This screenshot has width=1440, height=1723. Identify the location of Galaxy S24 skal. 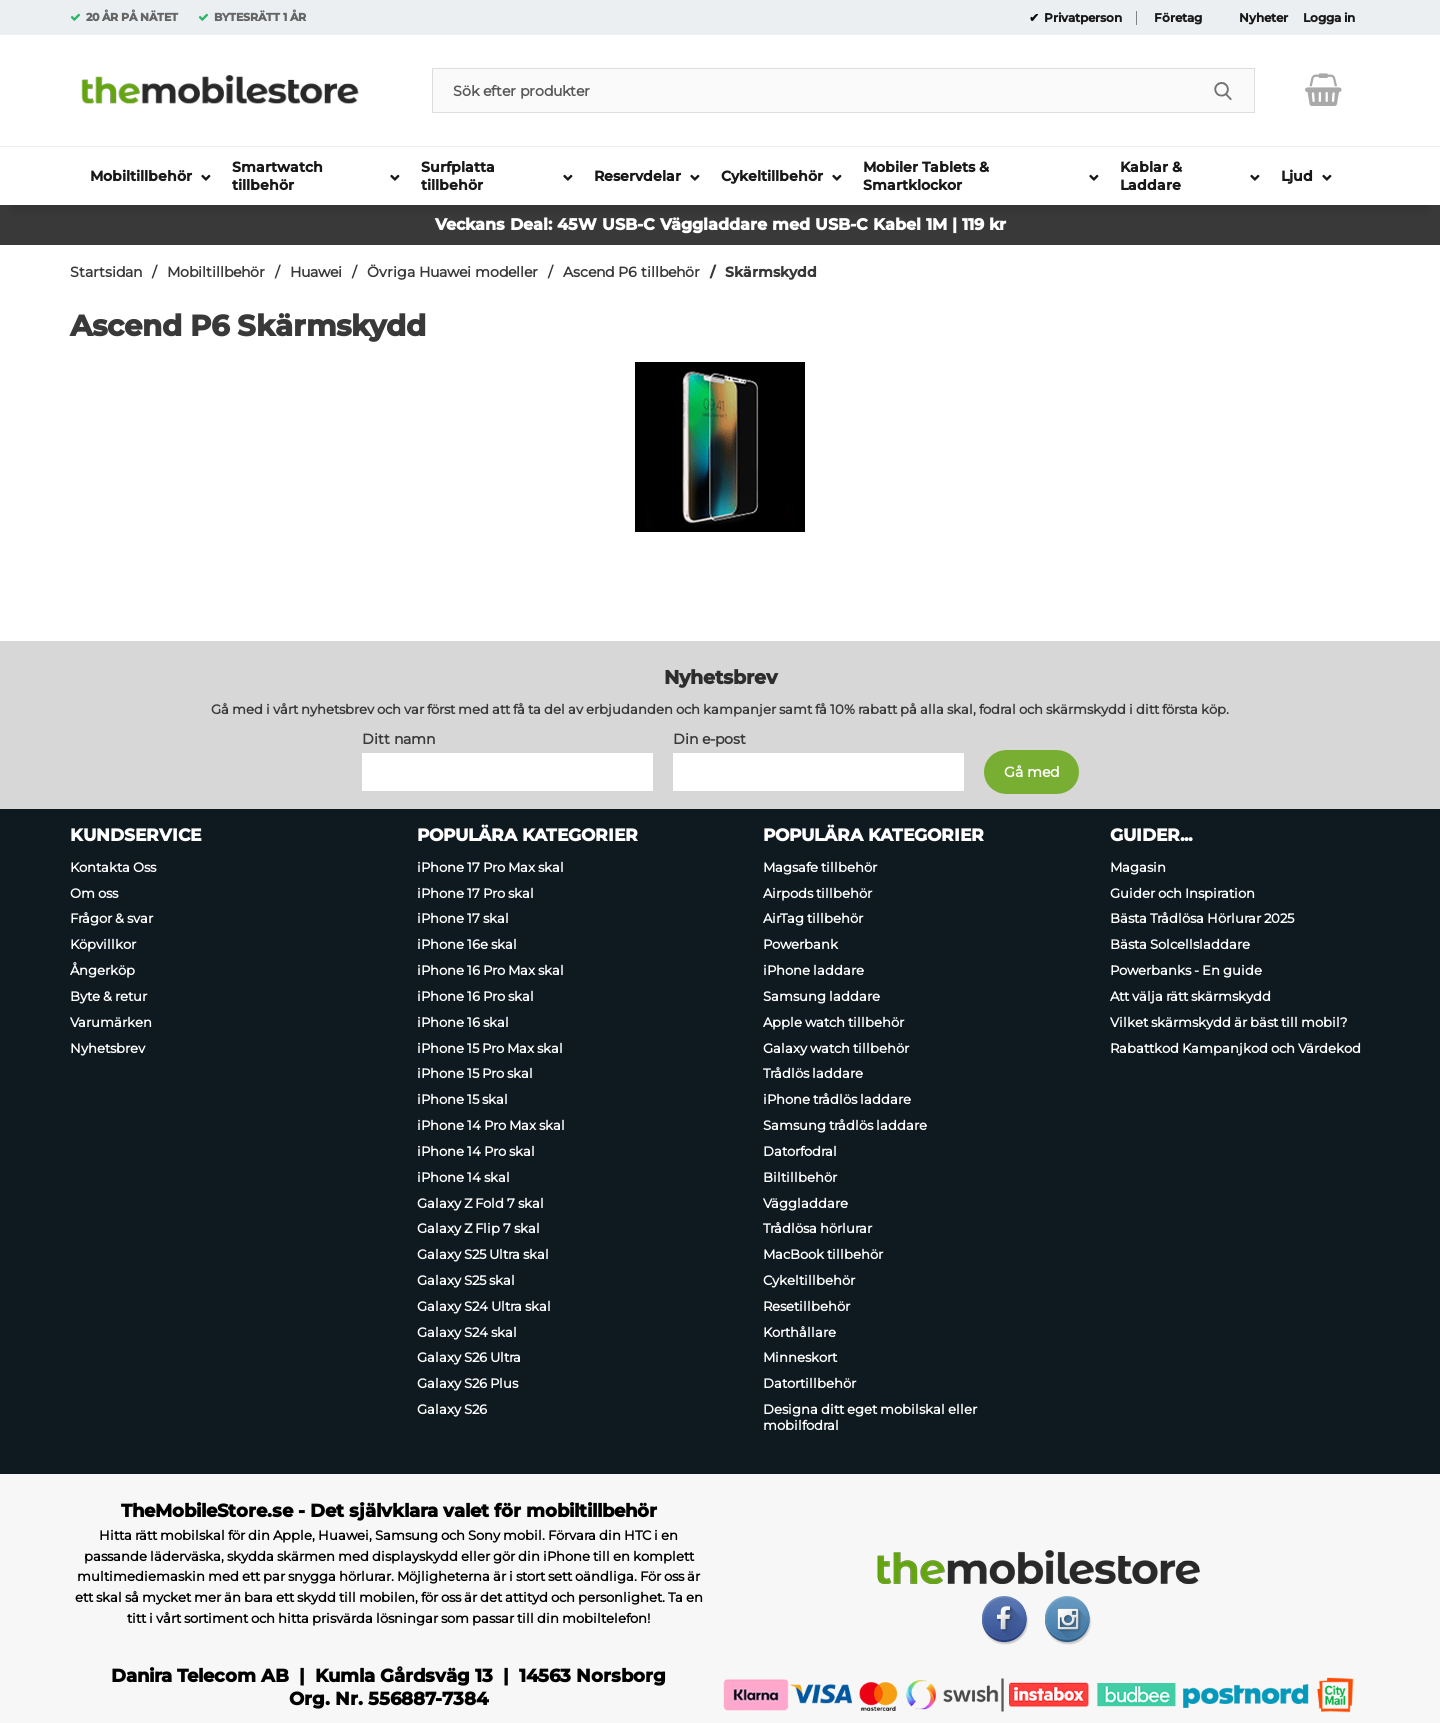
(467, 1332).